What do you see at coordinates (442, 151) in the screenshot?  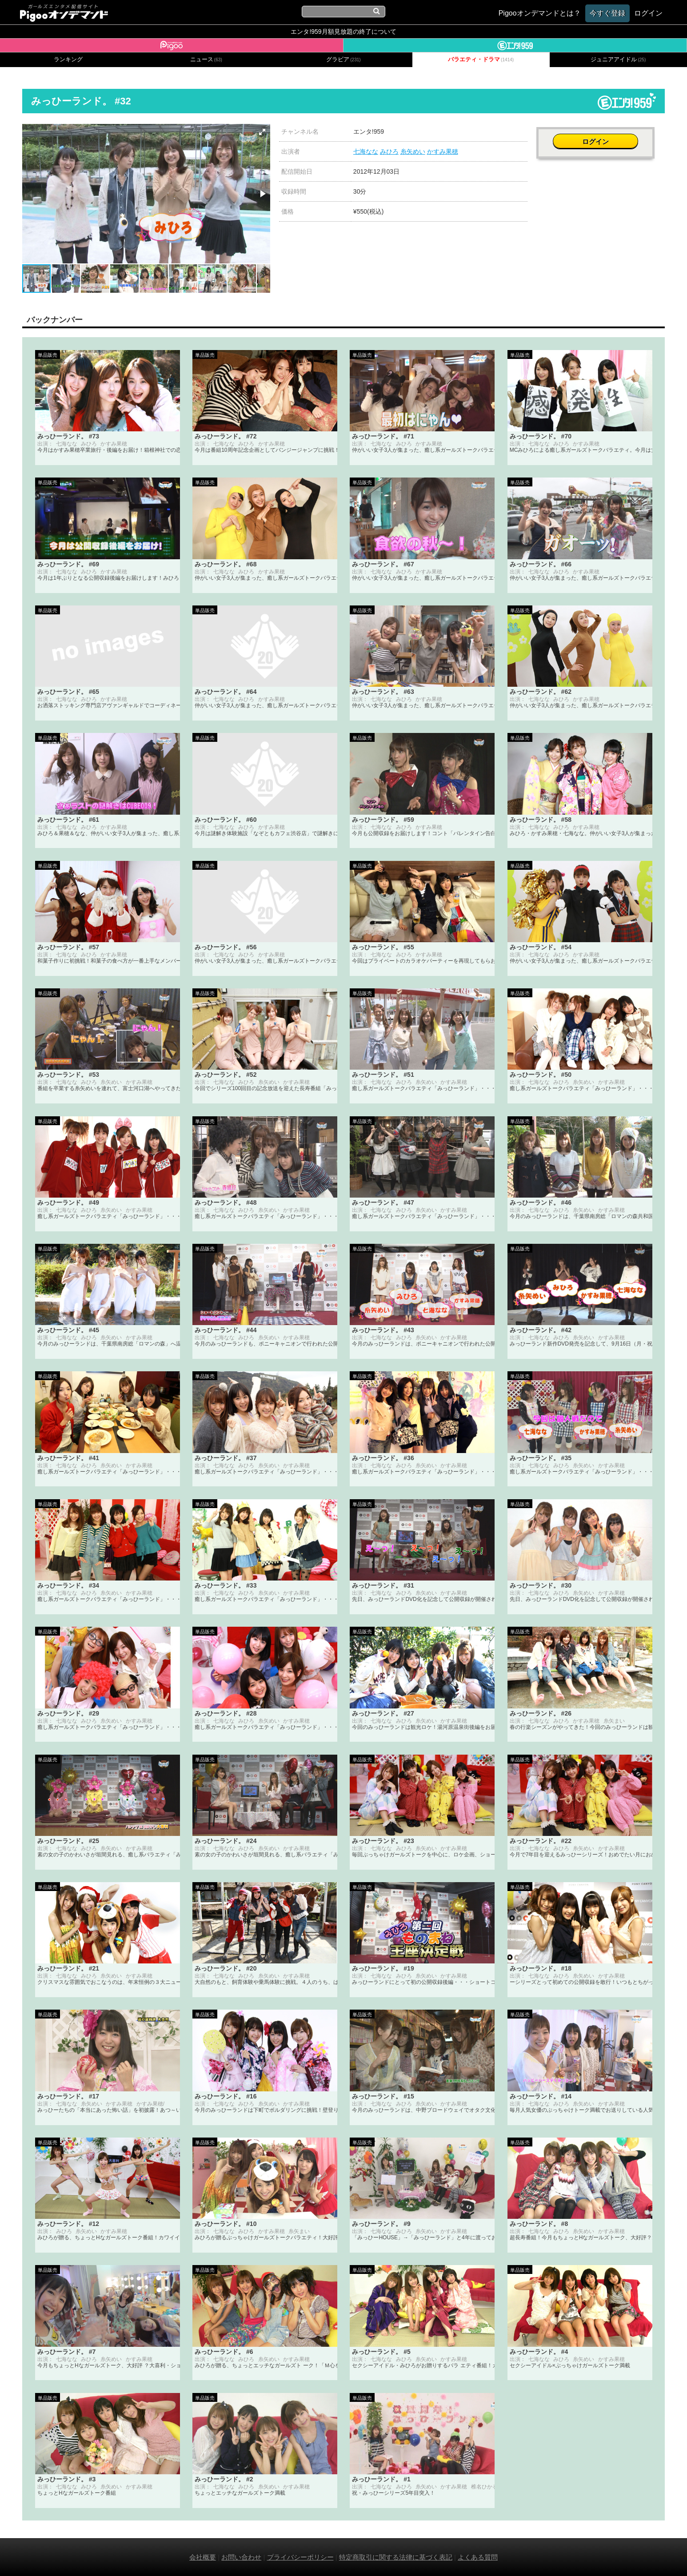 I see `かすみ果穂` at bounding box center [442, 151].